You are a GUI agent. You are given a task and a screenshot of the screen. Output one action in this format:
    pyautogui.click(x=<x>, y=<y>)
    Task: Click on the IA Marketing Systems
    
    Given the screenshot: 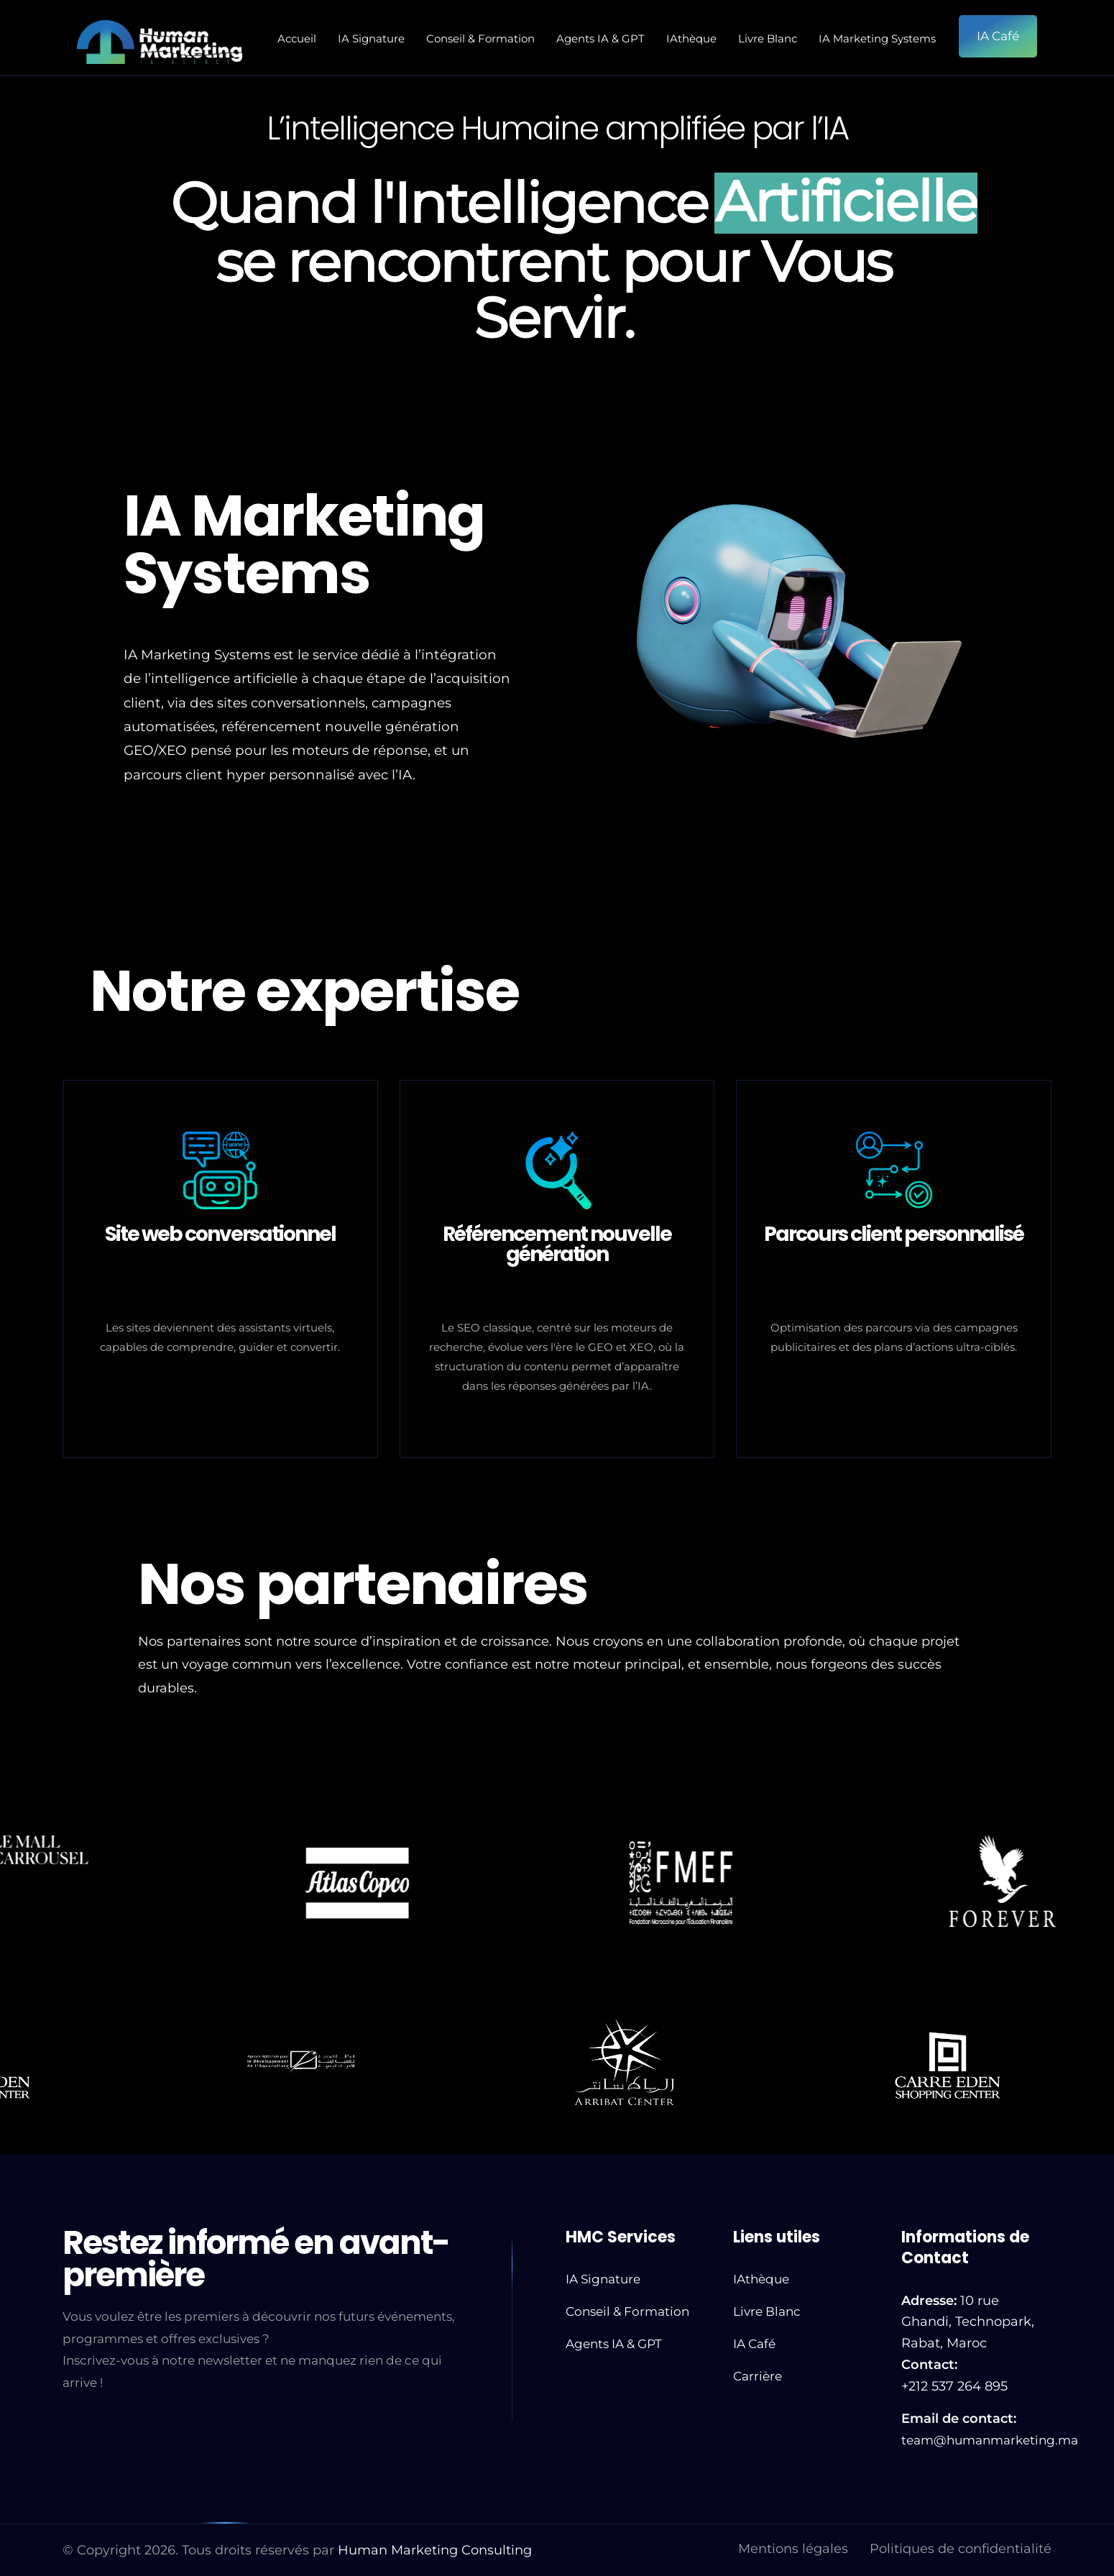 What is the action you would take?
    pyautogui.click(x=877, y=38)
    